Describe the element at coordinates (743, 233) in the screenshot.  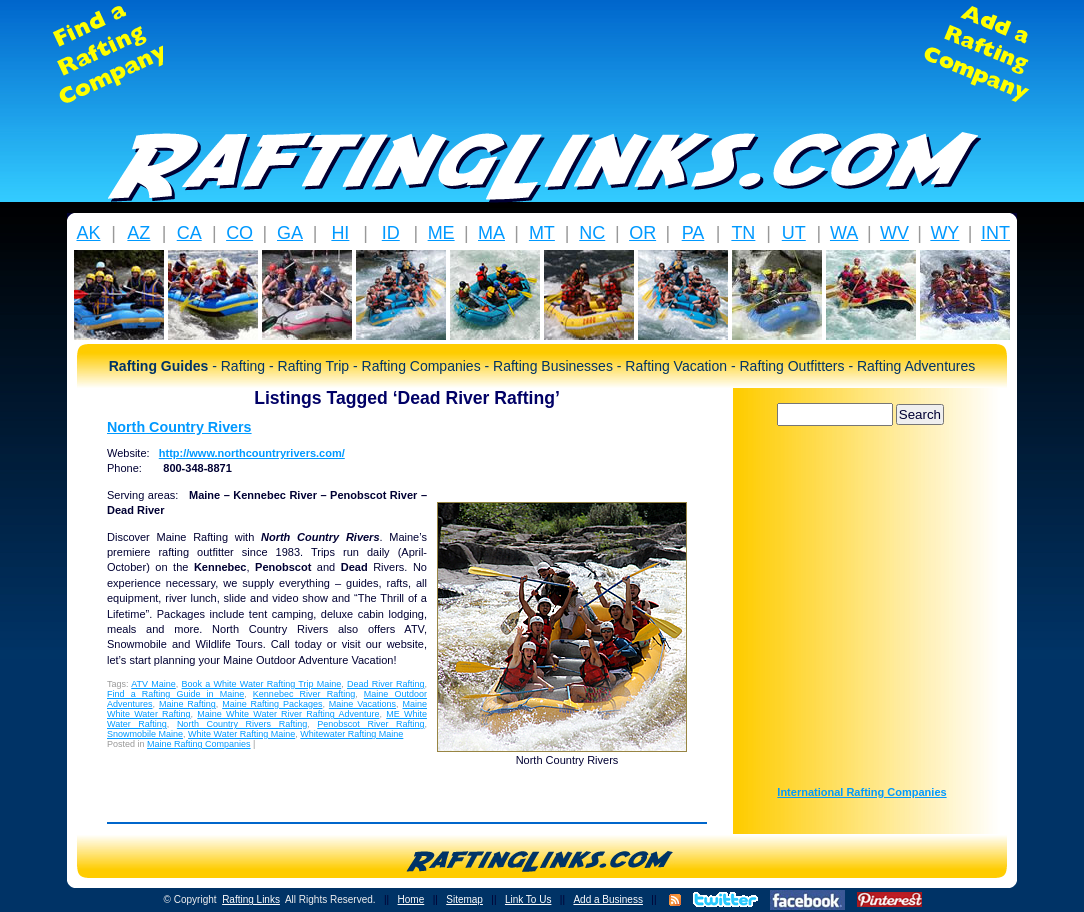
I see `TN` at that location.